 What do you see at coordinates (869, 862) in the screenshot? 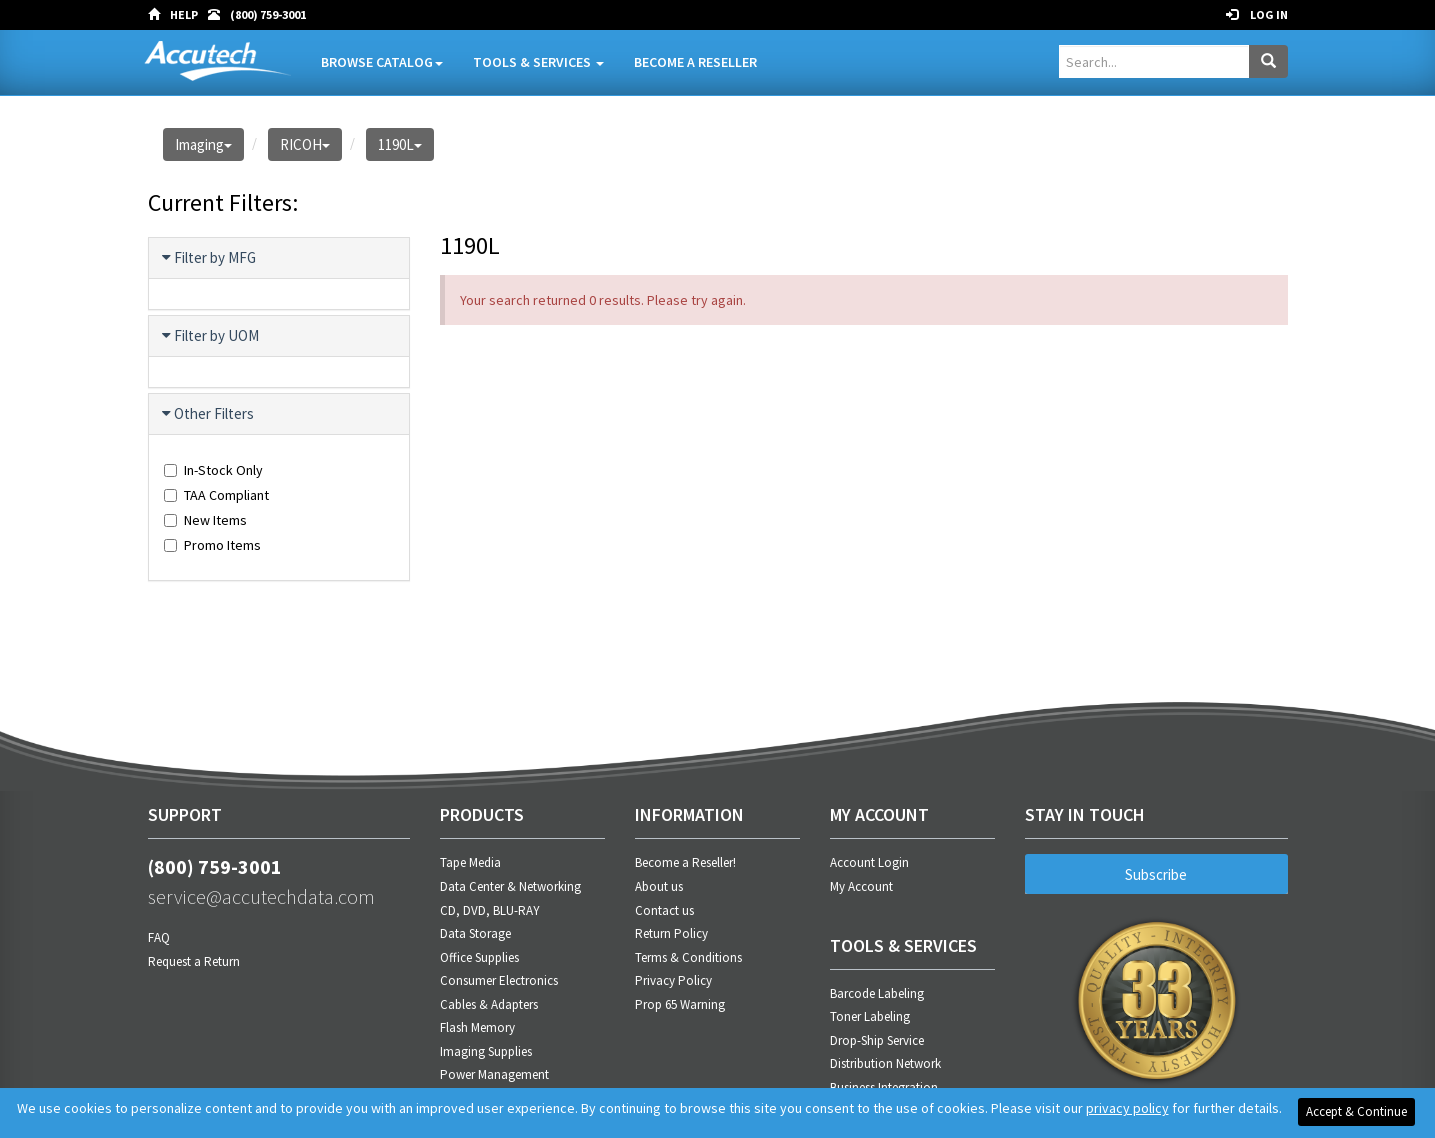
I see `Account Login` at bounding box center [869, 862].